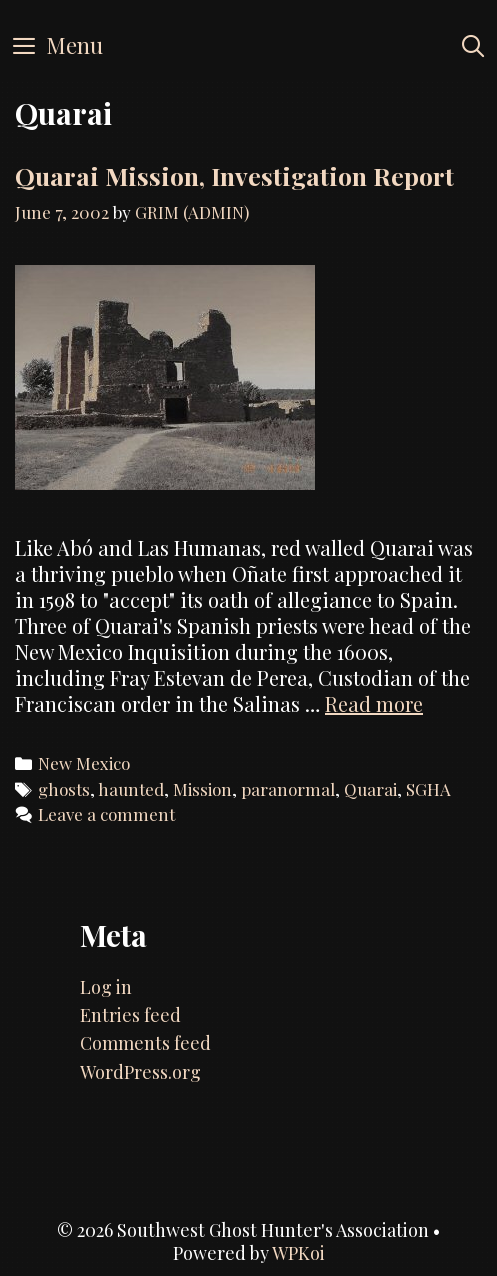 The height and width of the screenshot is (1276, 497). I want to click on WPKoi, so click(298, 1253).